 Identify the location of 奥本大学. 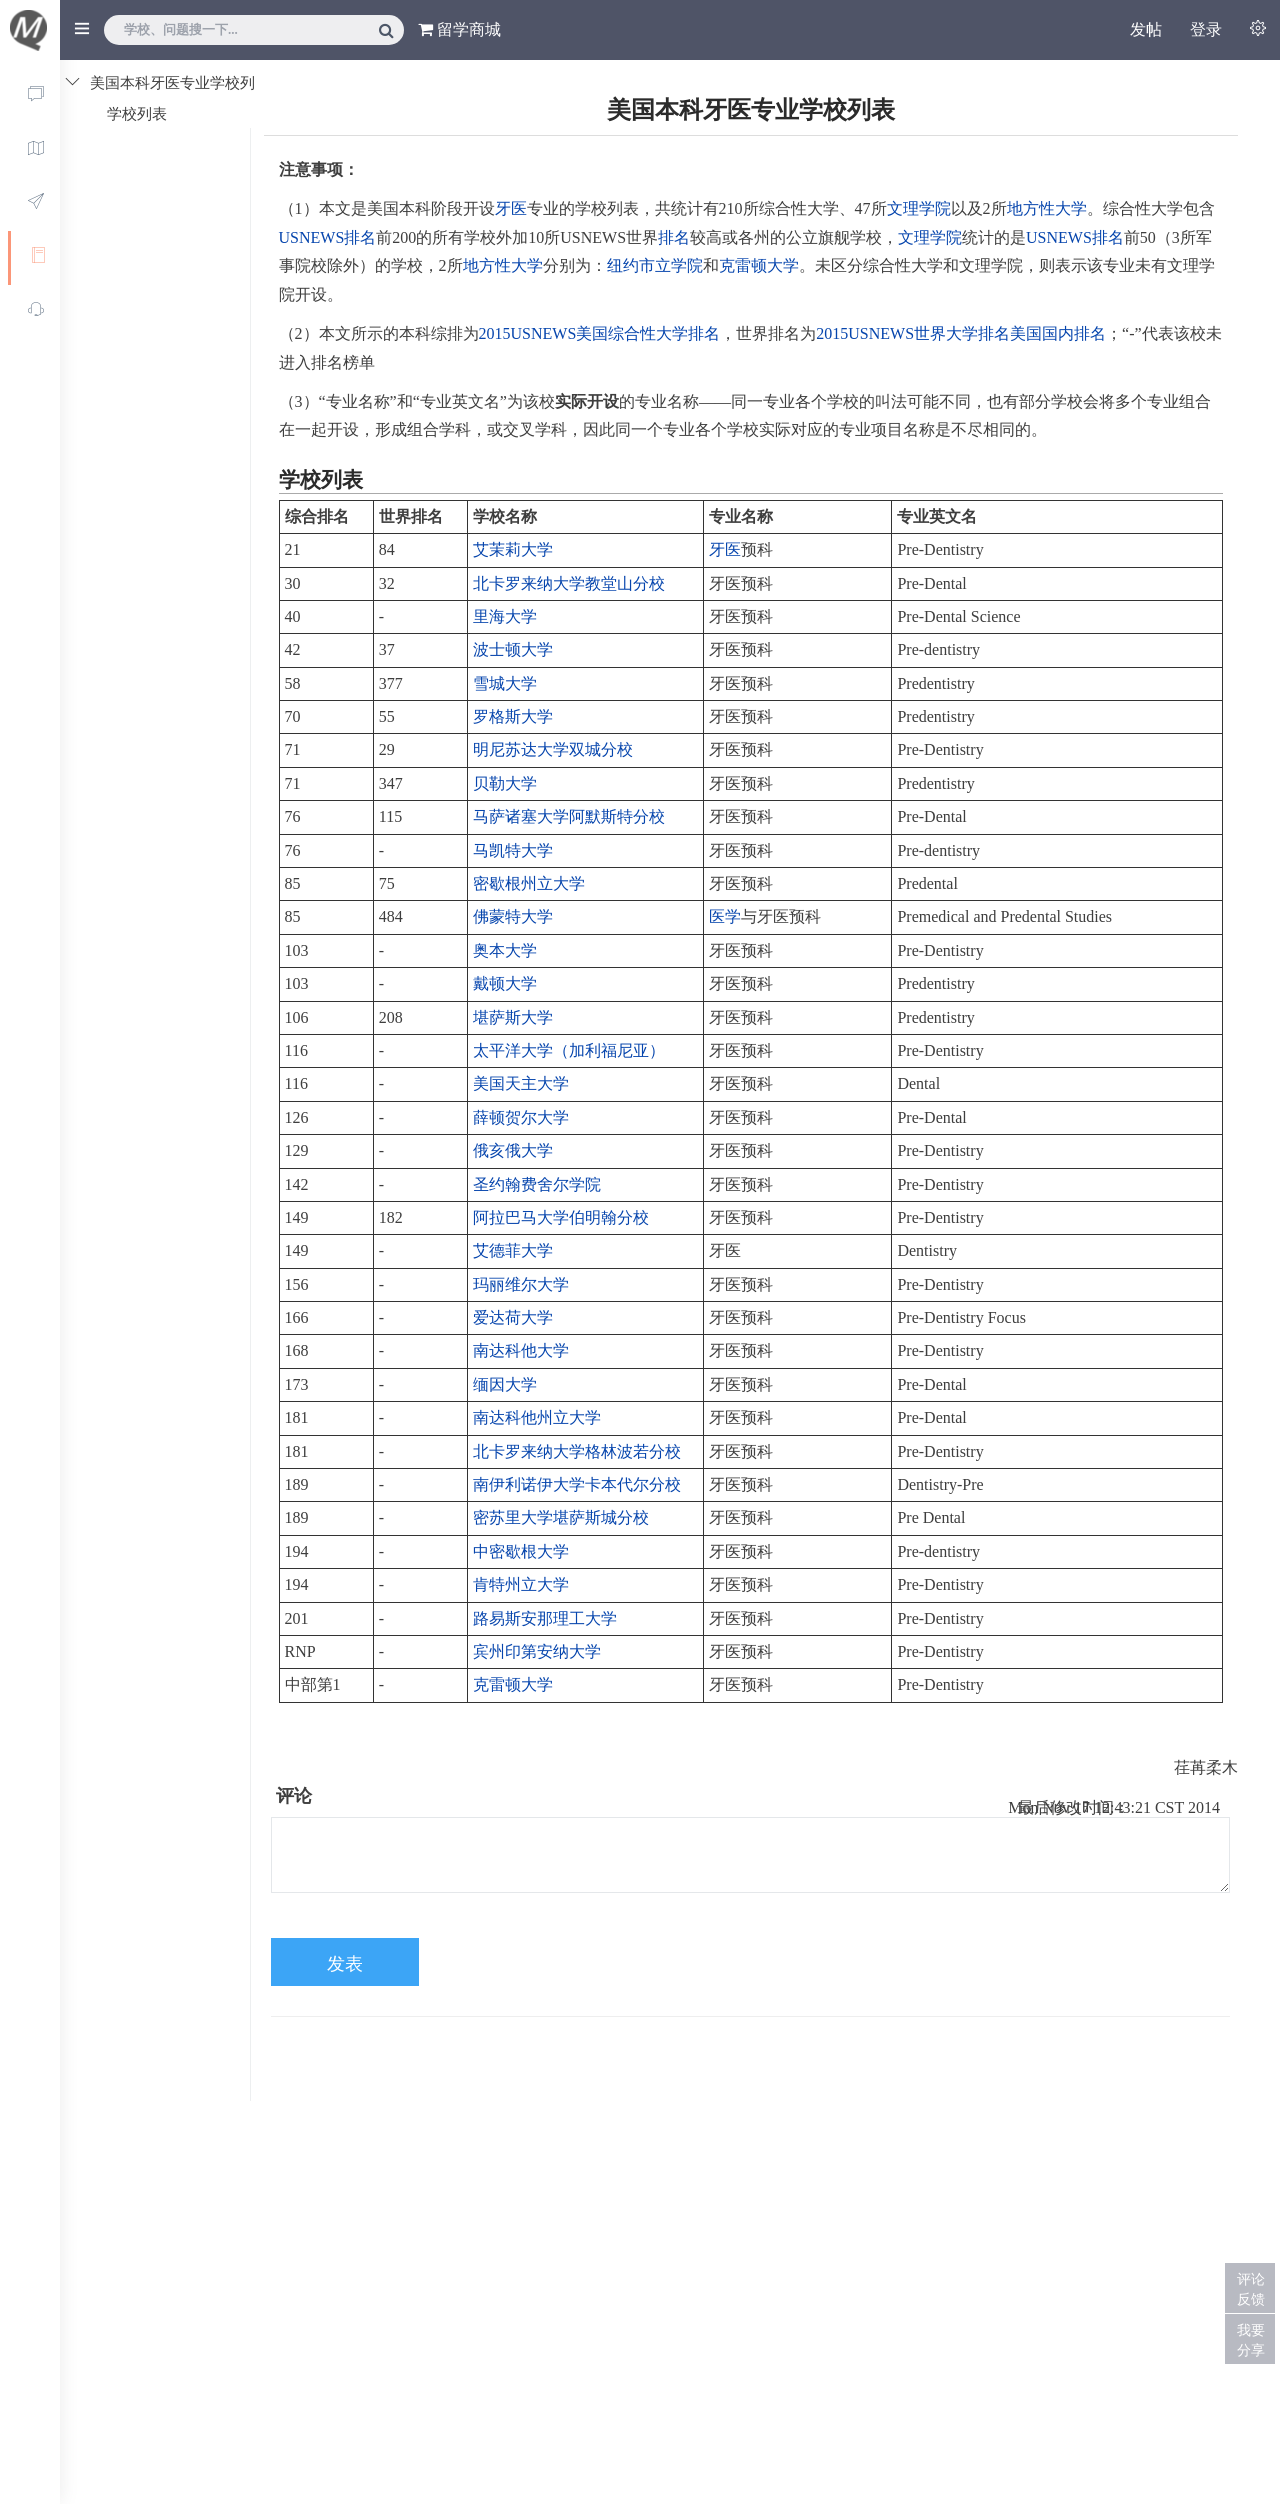
(505, 950).